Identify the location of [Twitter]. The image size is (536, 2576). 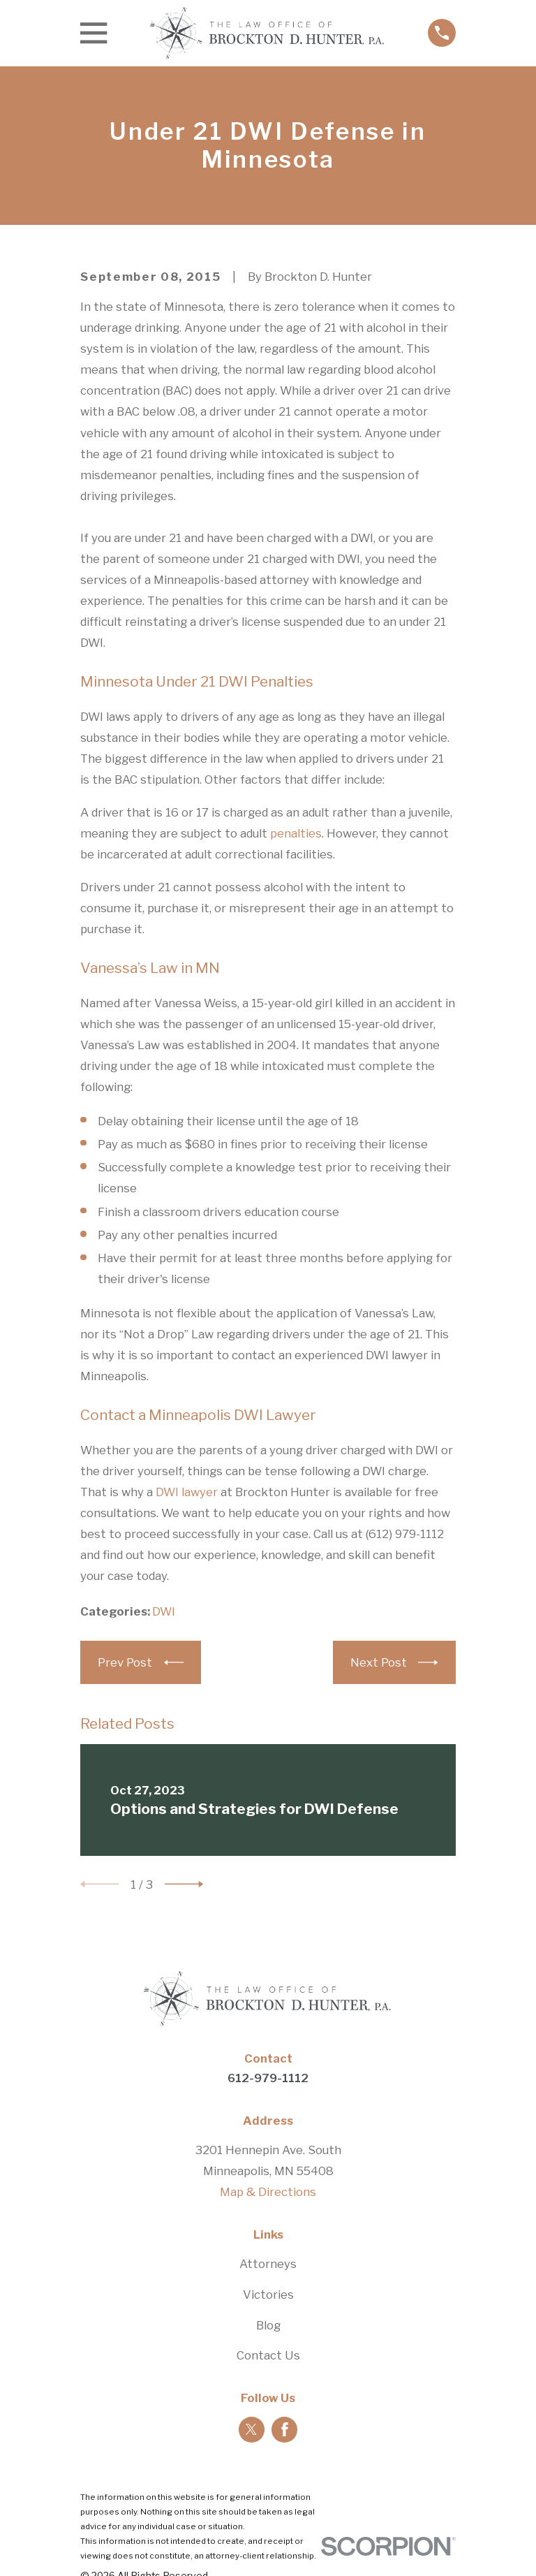
(251, 2429).